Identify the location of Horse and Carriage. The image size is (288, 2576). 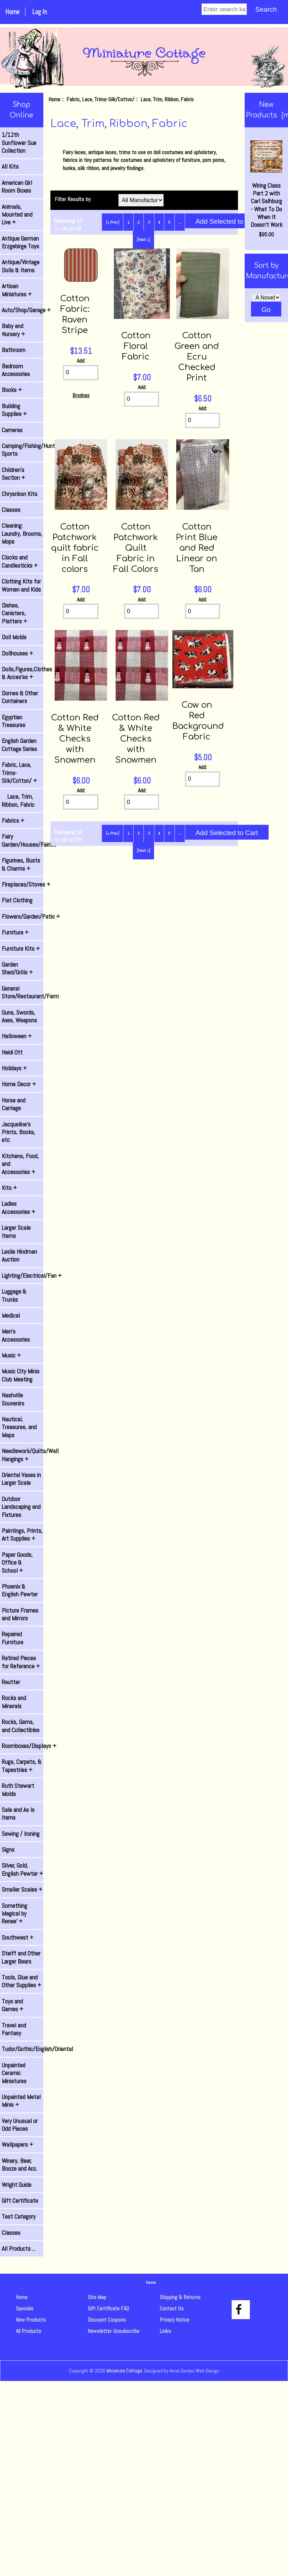
(13, 1104).